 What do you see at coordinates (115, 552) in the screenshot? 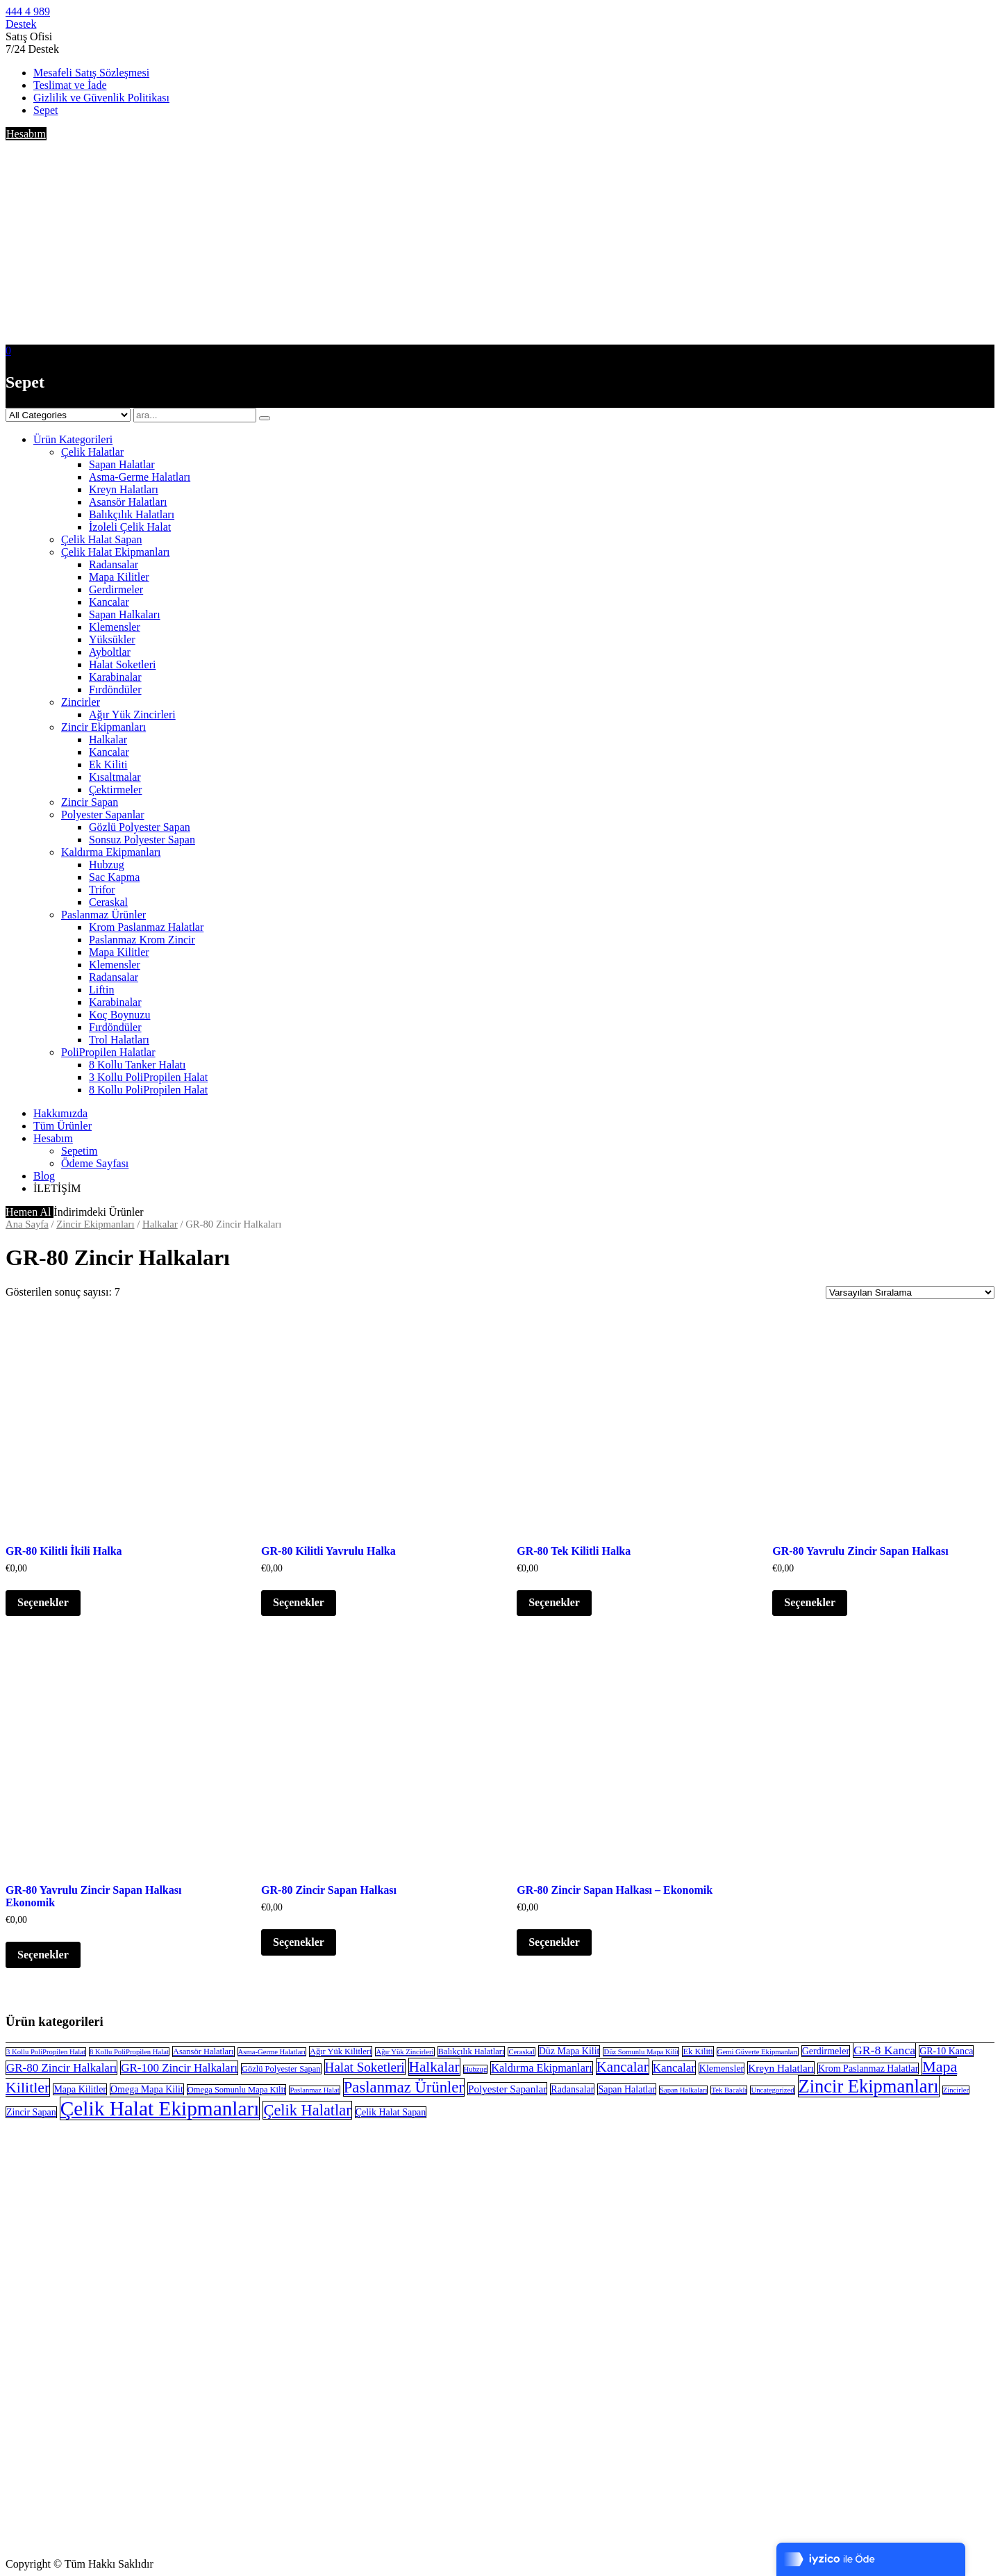
I see `Çelik Halat Ekipmanları` at bounding box center [115, 552].